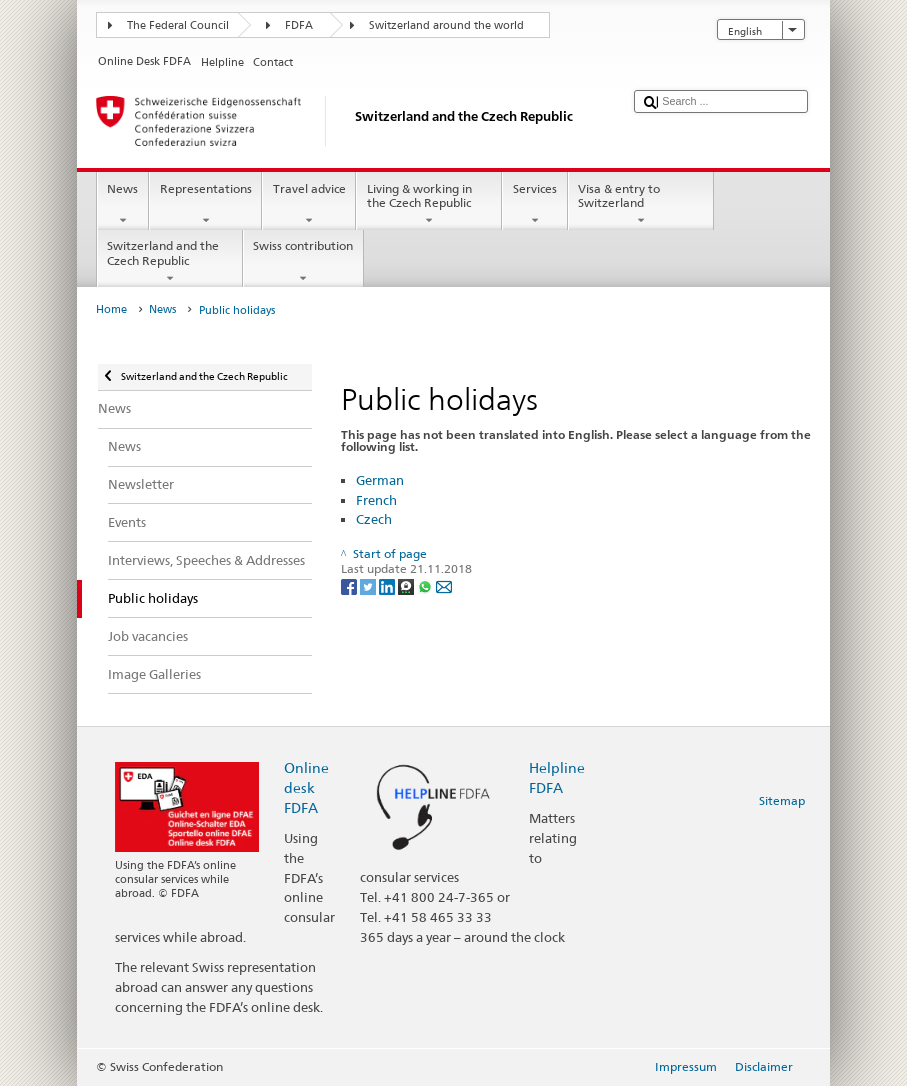 The width and height of the screenshot is (907, 1086). Describe the element at coordinates (170, 262) in the screenshot. I see `Switzerland and the Czech Republic` at that location.